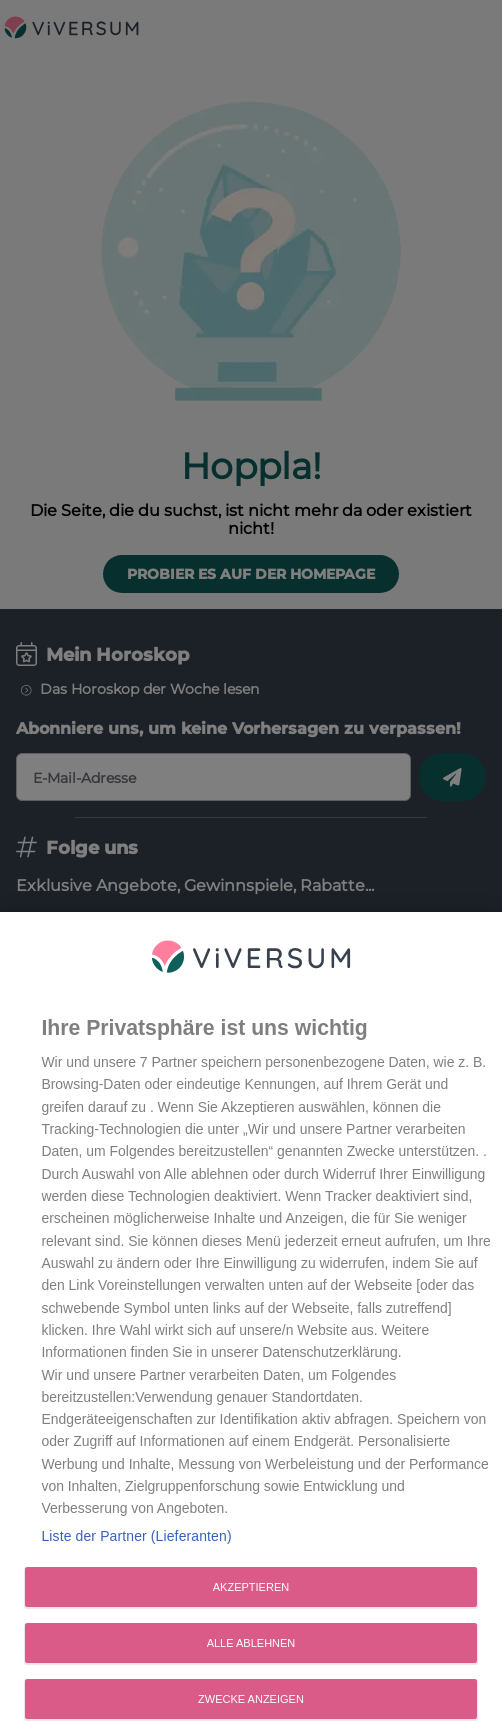  I want to click on Akzeptieren, so click(251, 1593).